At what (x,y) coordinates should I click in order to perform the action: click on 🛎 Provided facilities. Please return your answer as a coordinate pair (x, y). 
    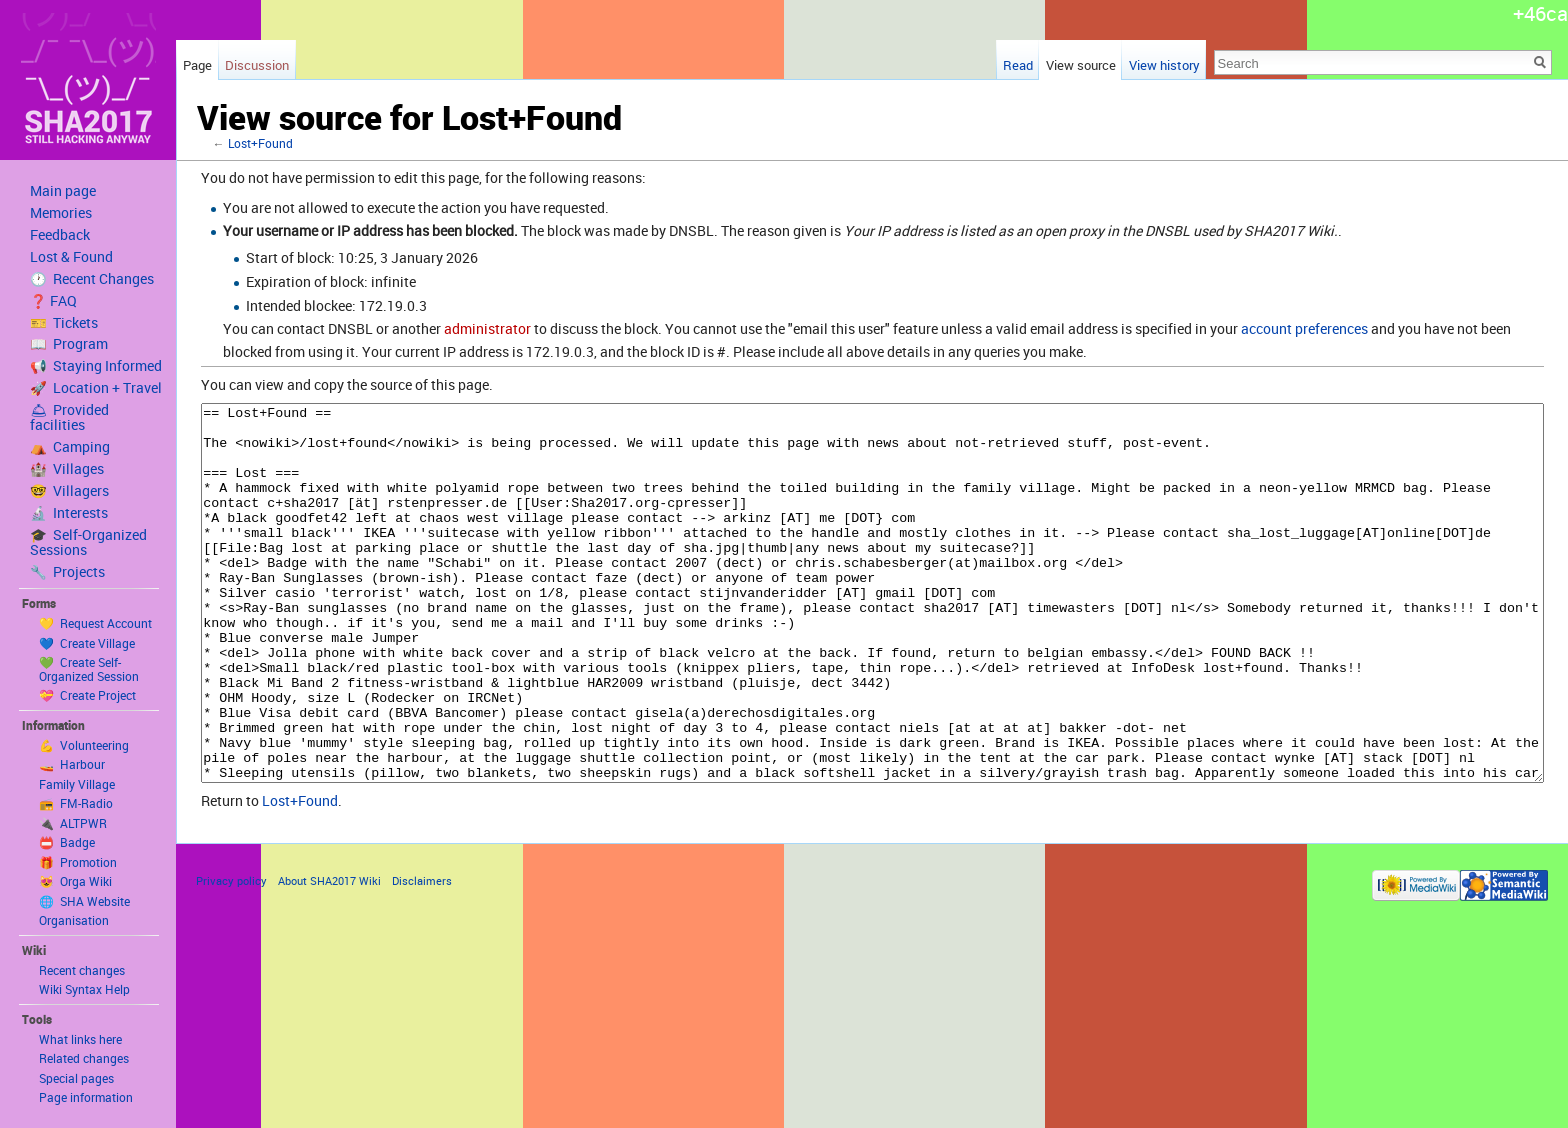
    Looking at the image, I should click on (69, 417).